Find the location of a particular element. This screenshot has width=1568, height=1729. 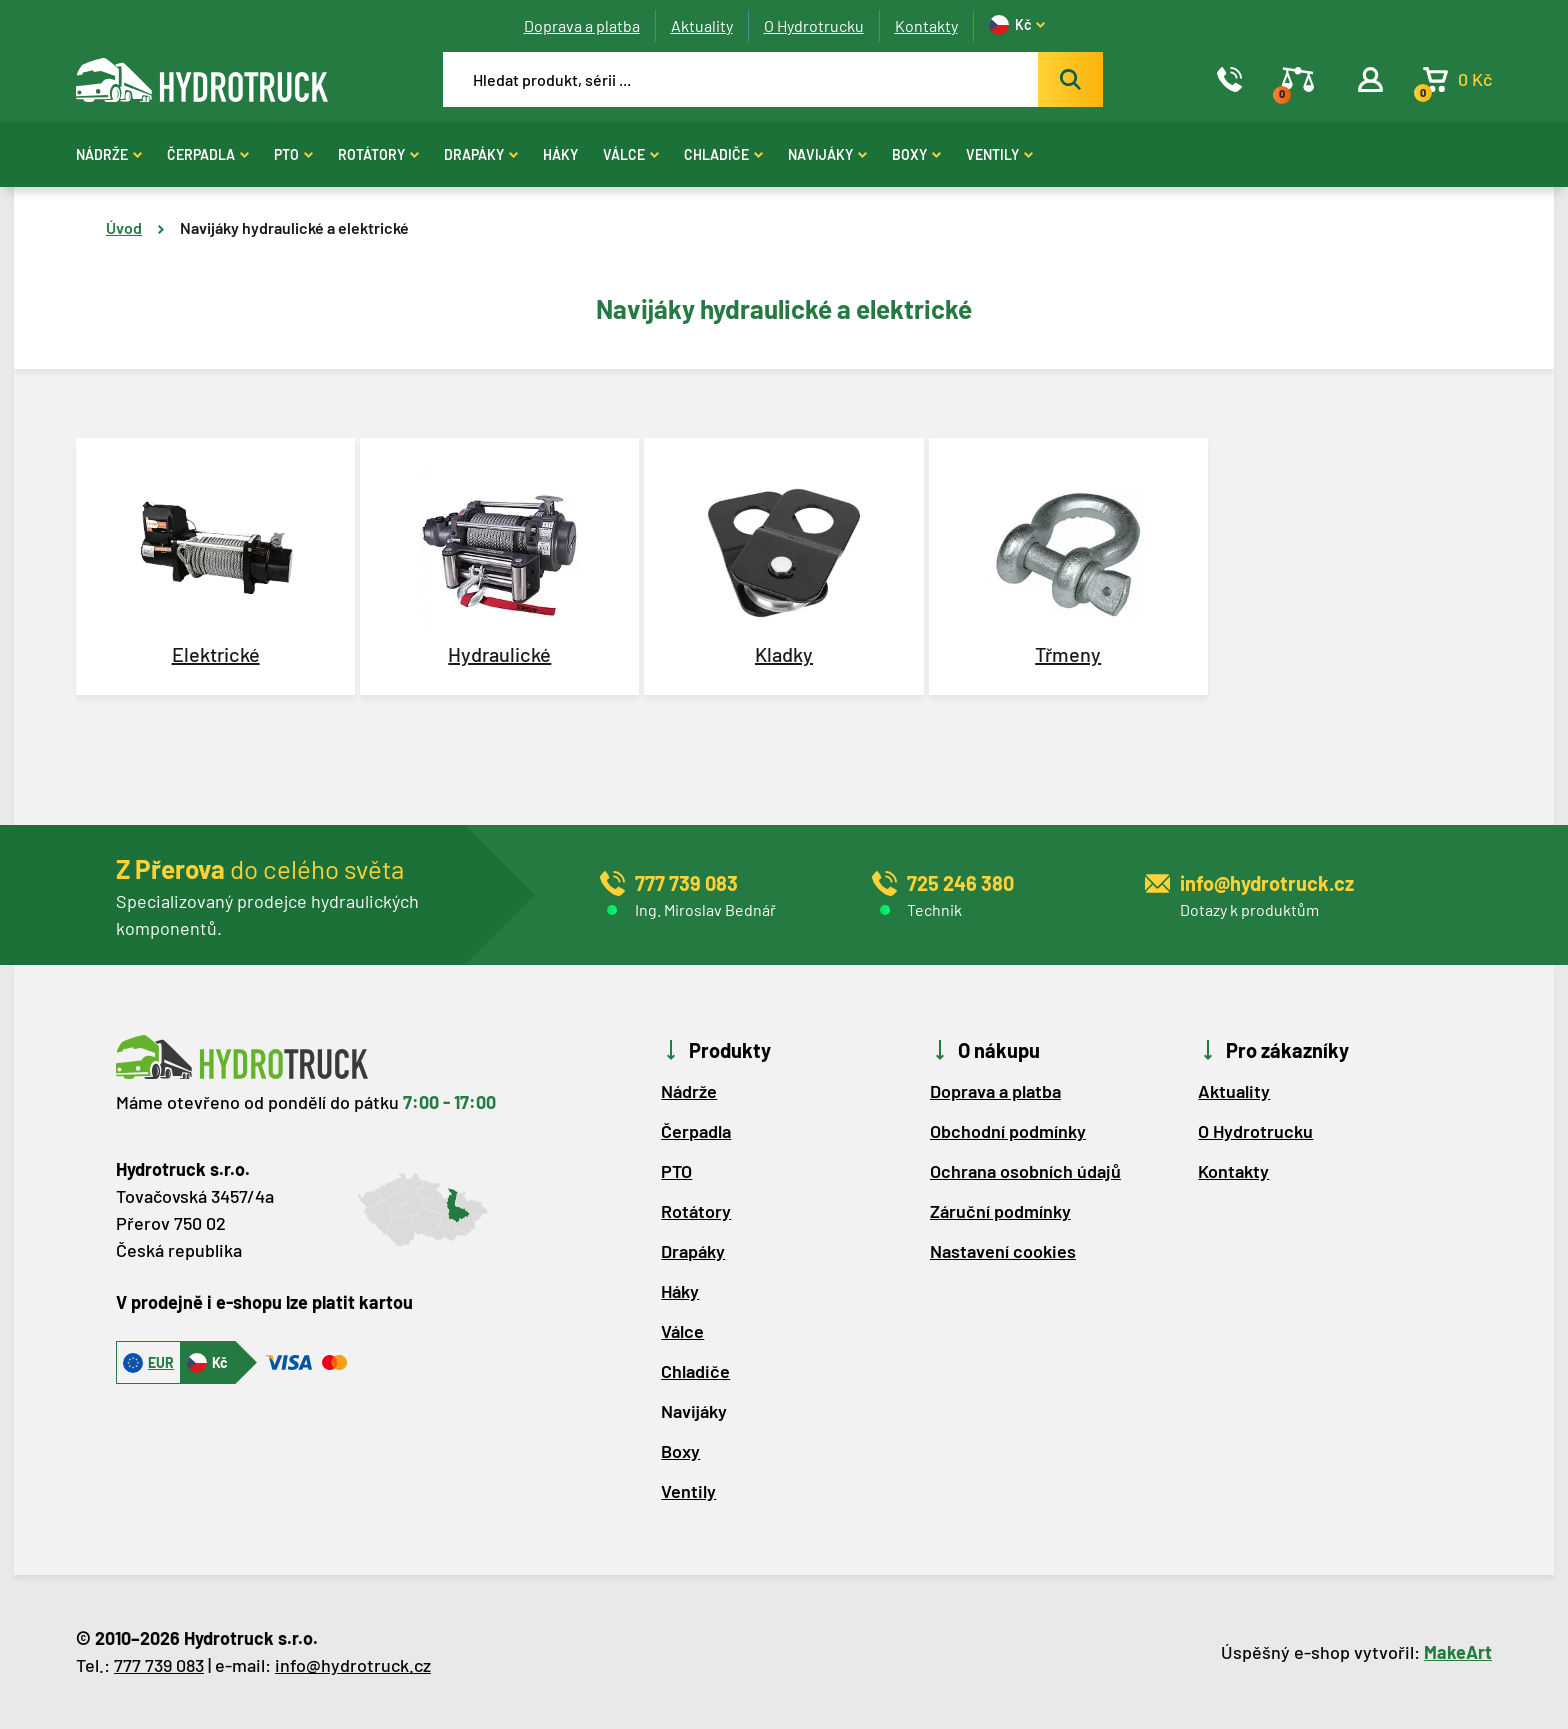

Aktuality is located at coordinates (702, 25).